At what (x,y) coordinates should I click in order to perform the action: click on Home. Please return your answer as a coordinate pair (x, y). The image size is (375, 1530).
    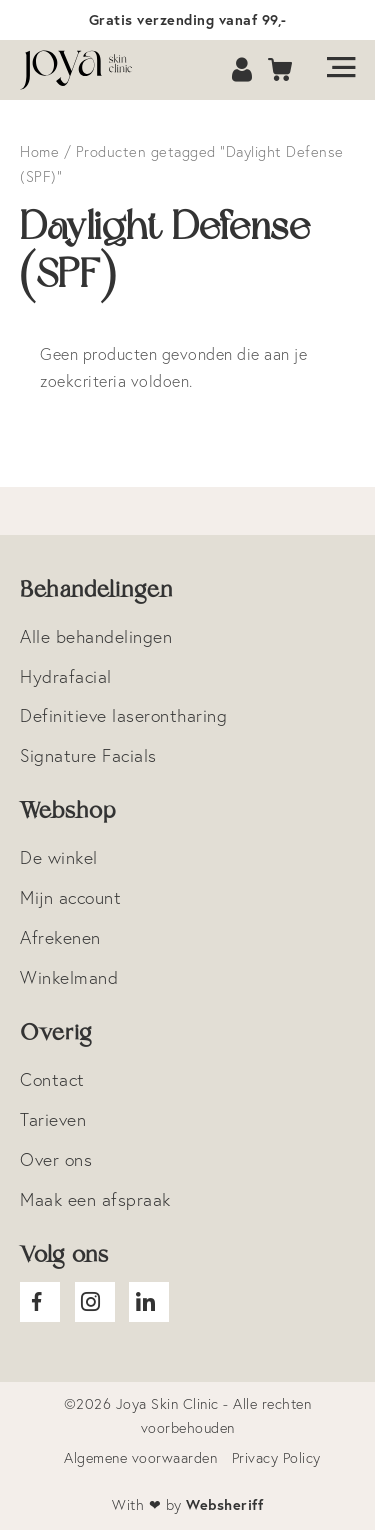
    Looking at the image, I should click on (39, 152).